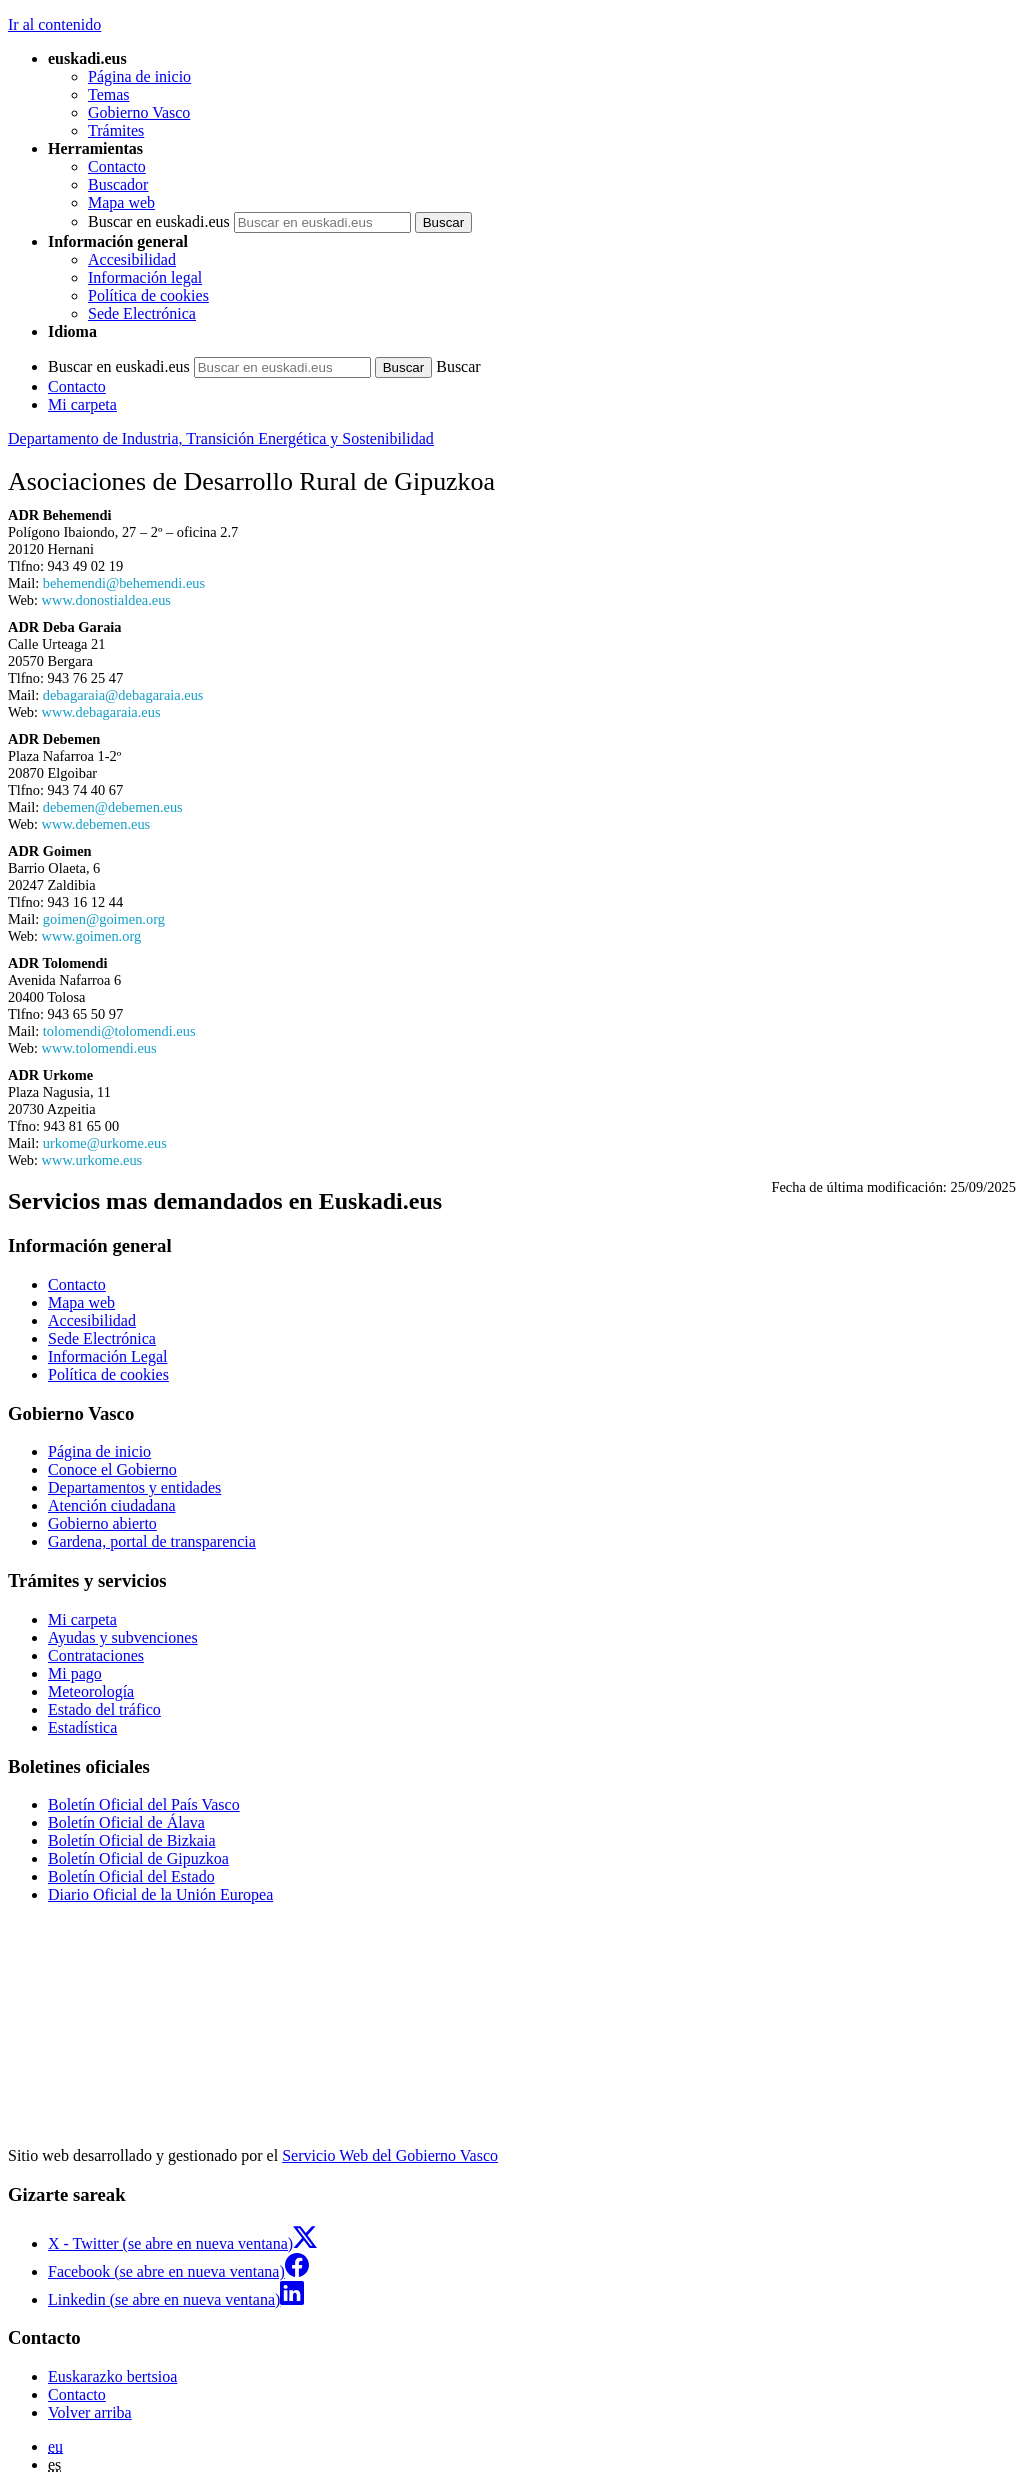 The width and height of the screenshot is (1024, 2490). I want to click on Conoce el Gobierno, so click(112, 1469).